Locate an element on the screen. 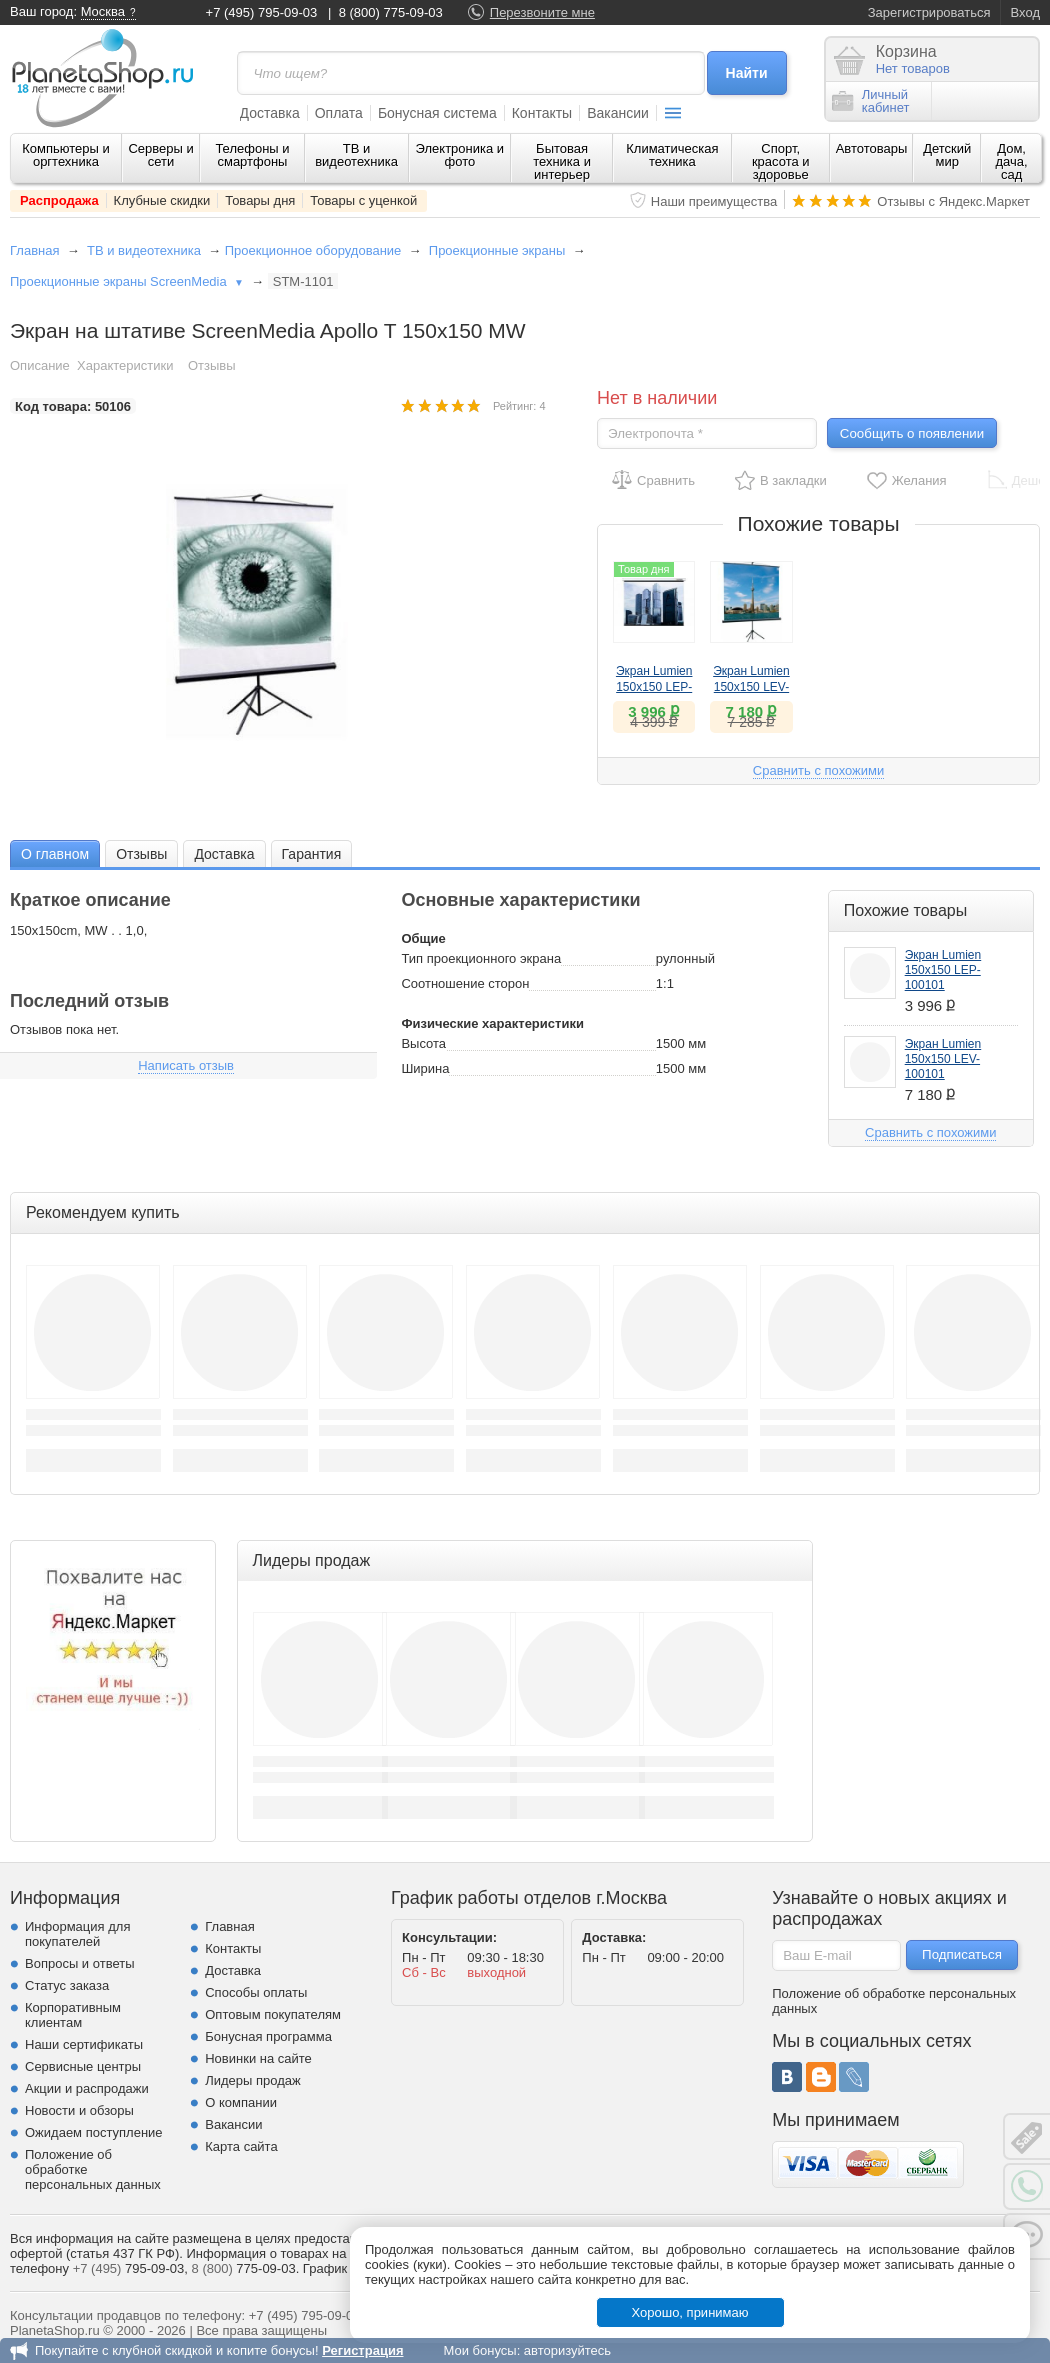  Информация для покупателей is located at coordinates (77, 1934).